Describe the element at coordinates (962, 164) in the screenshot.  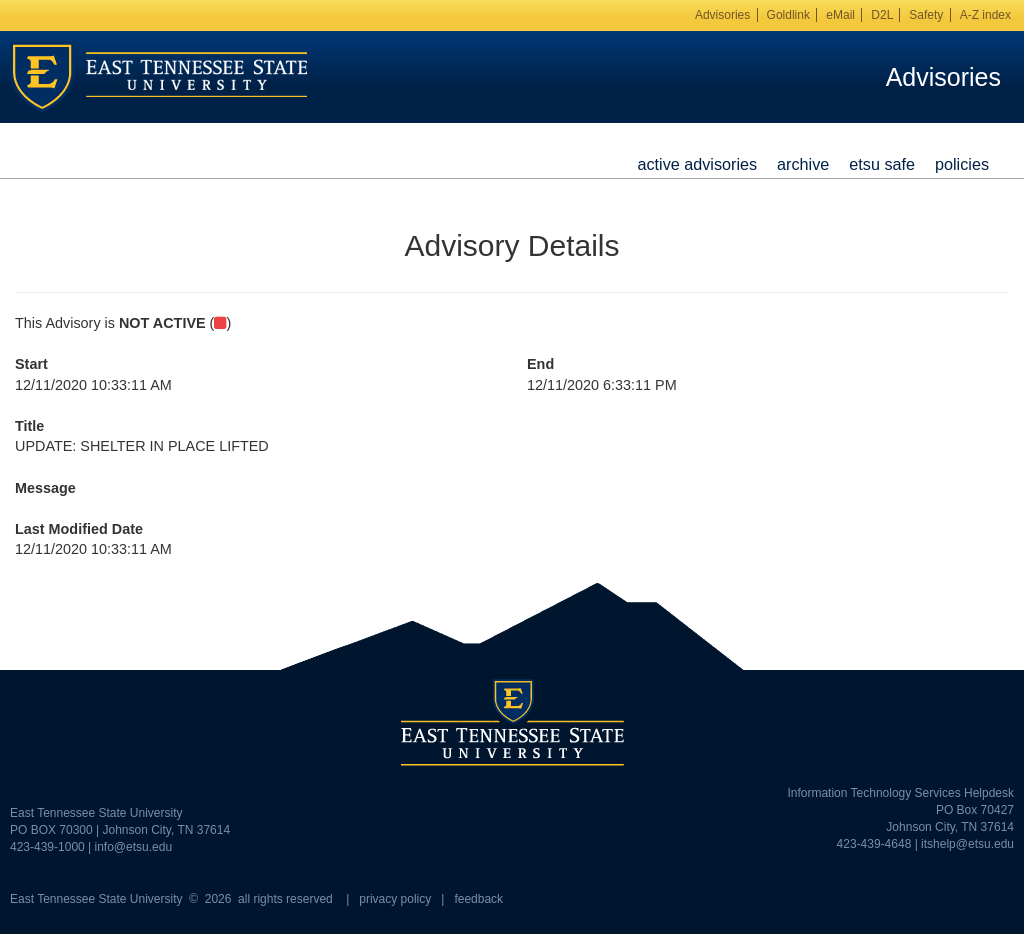
I see `Policies` at that location.